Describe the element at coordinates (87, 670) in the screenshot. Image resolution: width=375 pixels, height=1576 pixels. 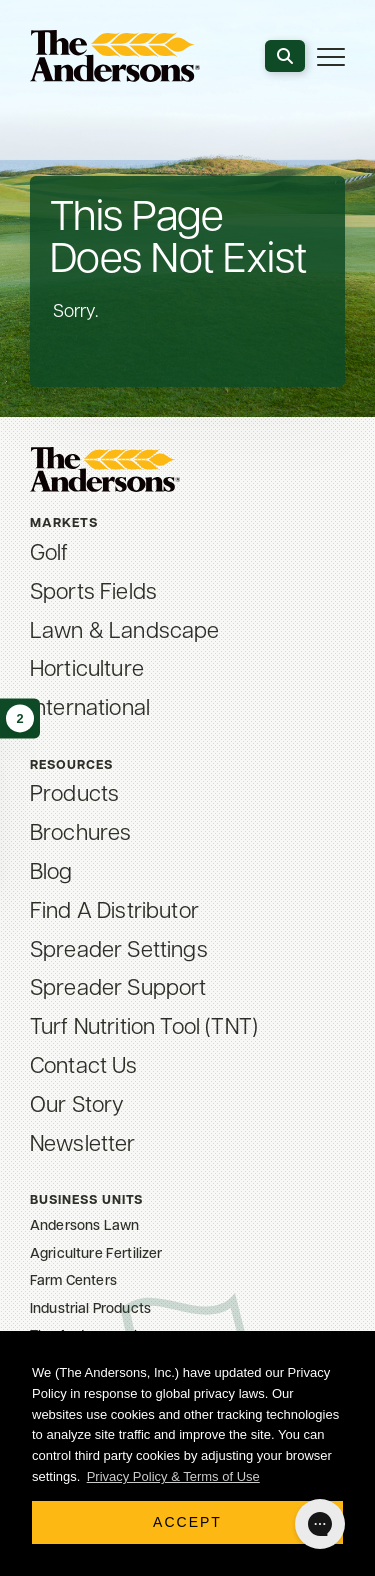
I see `Horticulture [menuitem]` at that location.